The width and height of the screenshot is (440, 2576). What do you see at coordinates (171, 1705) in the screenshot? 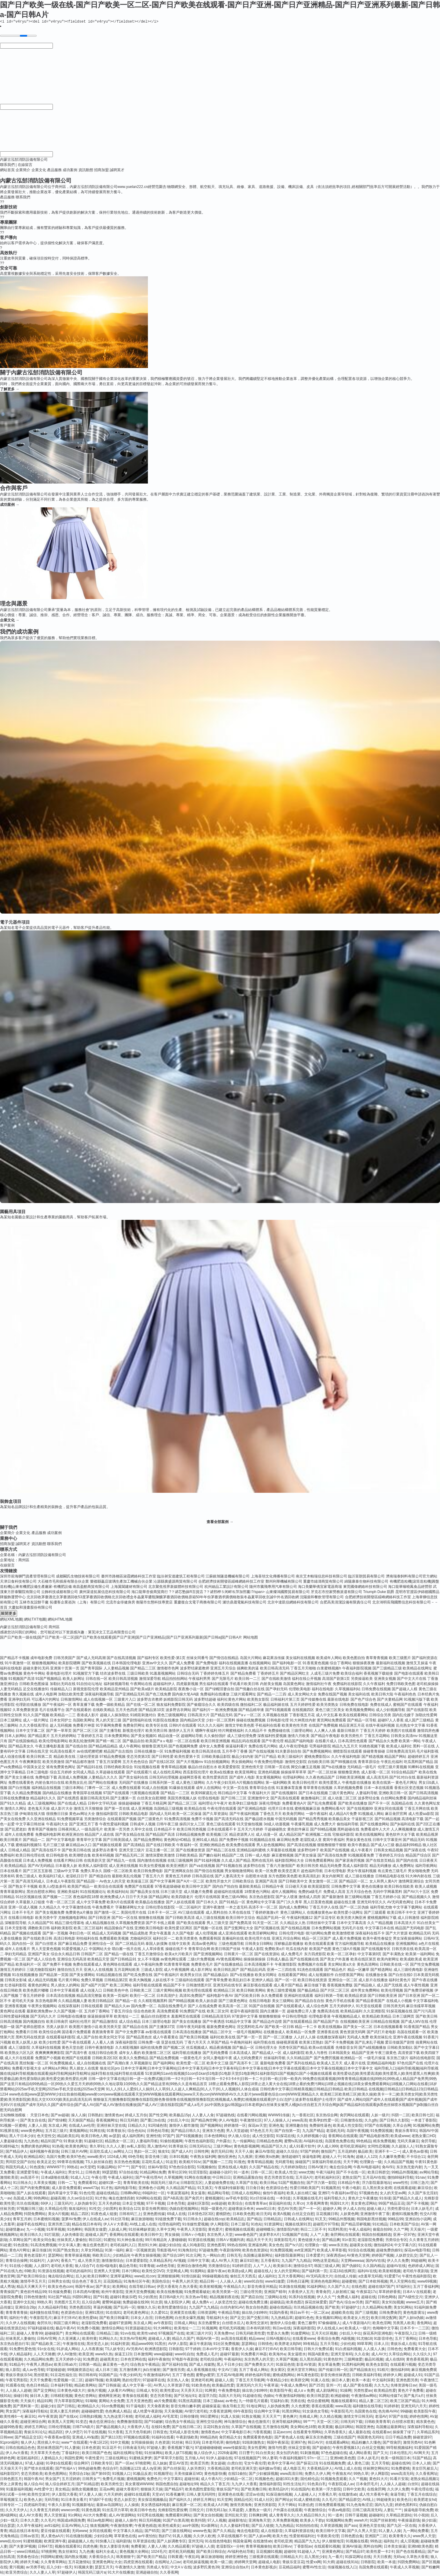
I see `狼友福利免费影院` at bounding box center [171, 1705].